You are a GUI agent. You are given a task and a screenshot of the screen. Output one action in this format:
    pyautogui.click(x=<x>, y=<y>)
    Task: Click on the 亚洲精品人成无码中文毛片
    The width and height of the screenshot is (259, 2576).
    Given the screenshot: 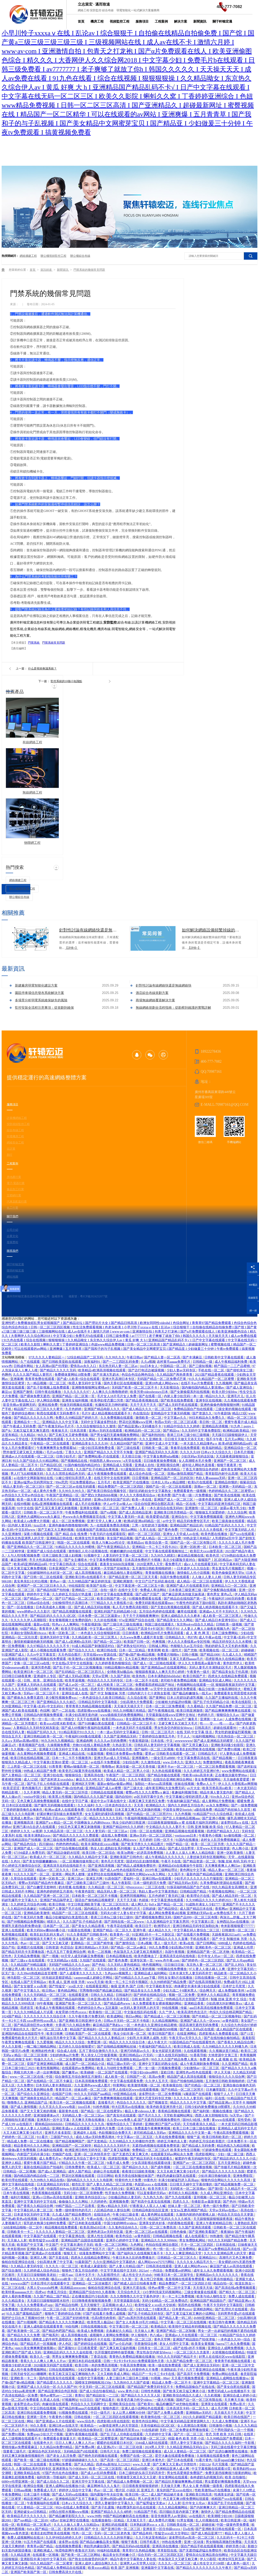 What is the action you would take?
    pyautogui.click(x=237, y=2128)
    